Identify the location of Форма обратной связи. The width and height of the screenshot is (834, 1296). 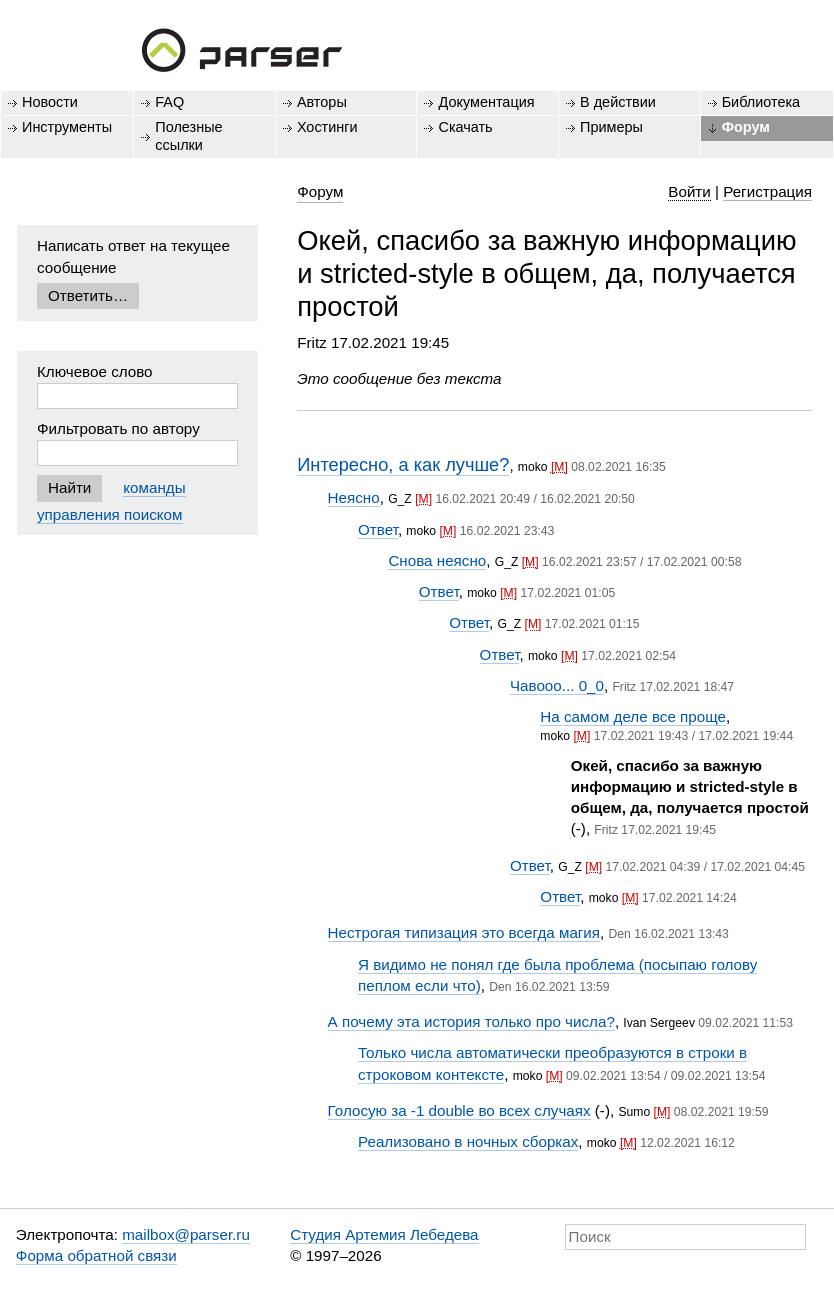
(96, 1255).